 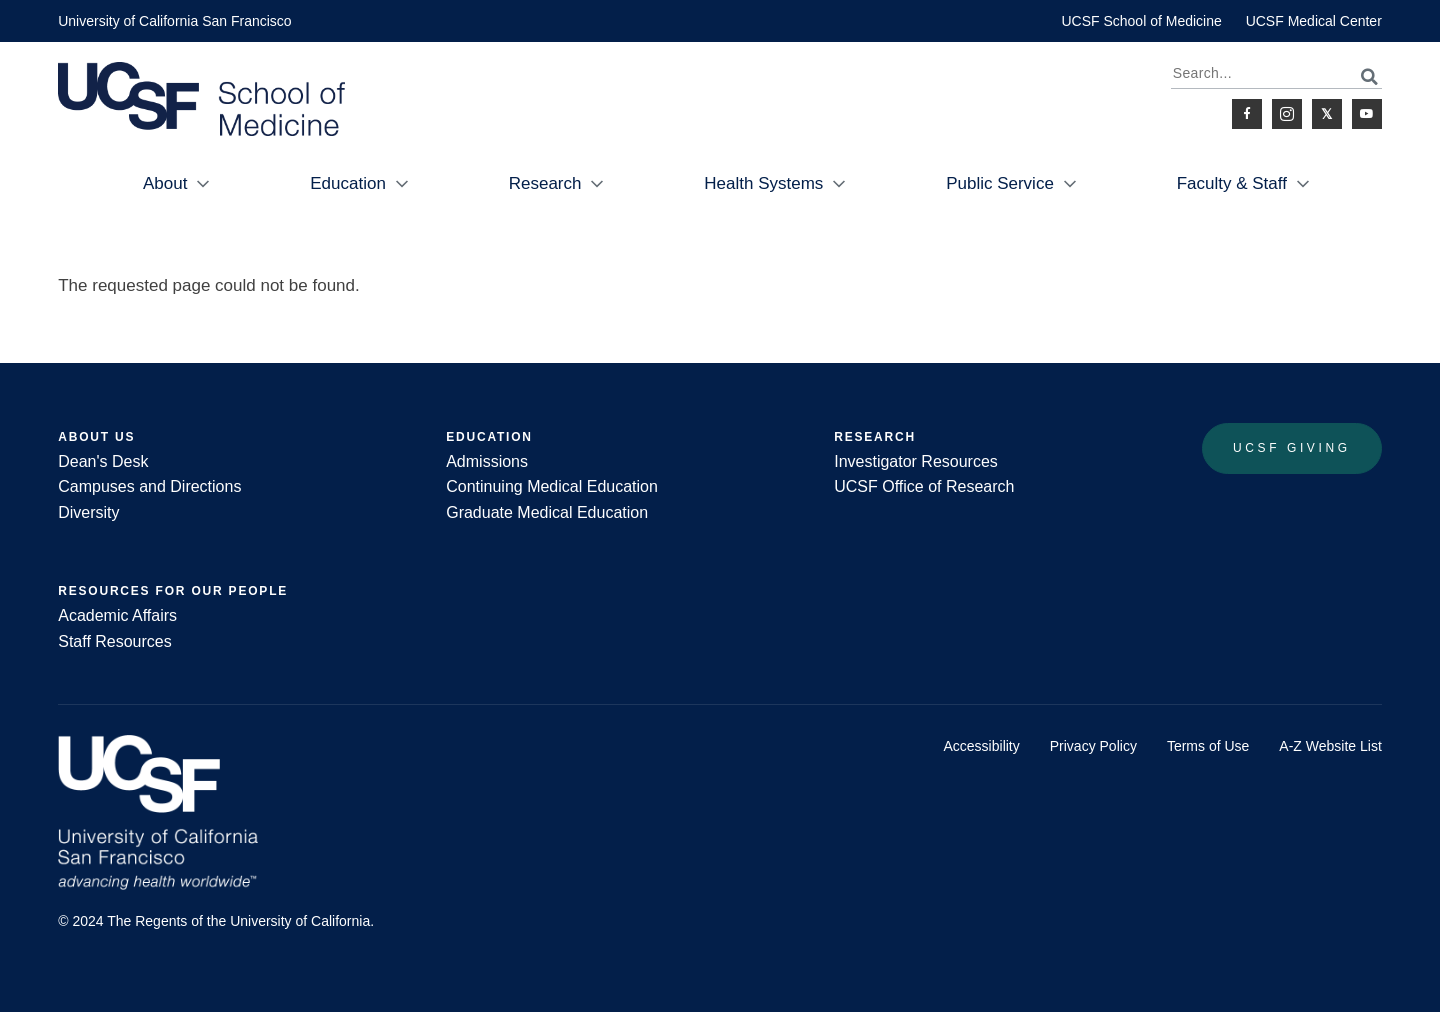 What do you see at coordinates (1314, 21) in the screenshot?
I see `UCSF Medical Center` at bounding box center [1314, 21].